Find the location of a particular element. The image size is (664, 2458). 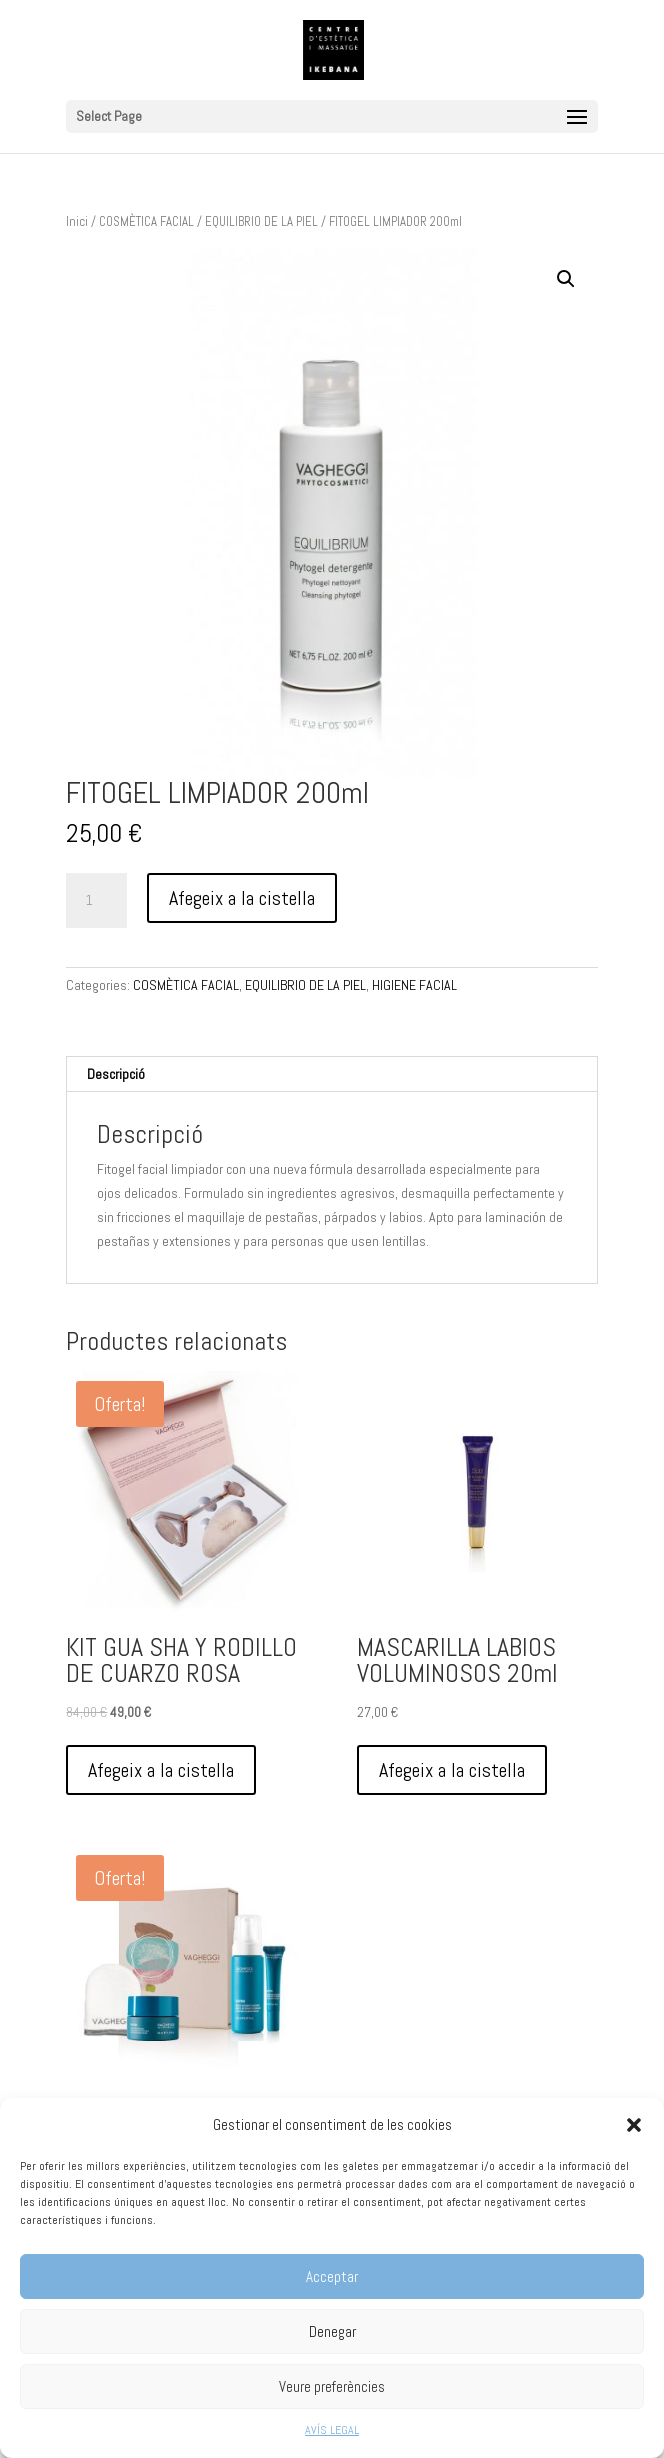

Afegeix a la cistella [Afegeix a la cistella: “MASCARILLA LABIOS VOLUMINOSOS 20ml”] is located at coordinates (452, 1770).